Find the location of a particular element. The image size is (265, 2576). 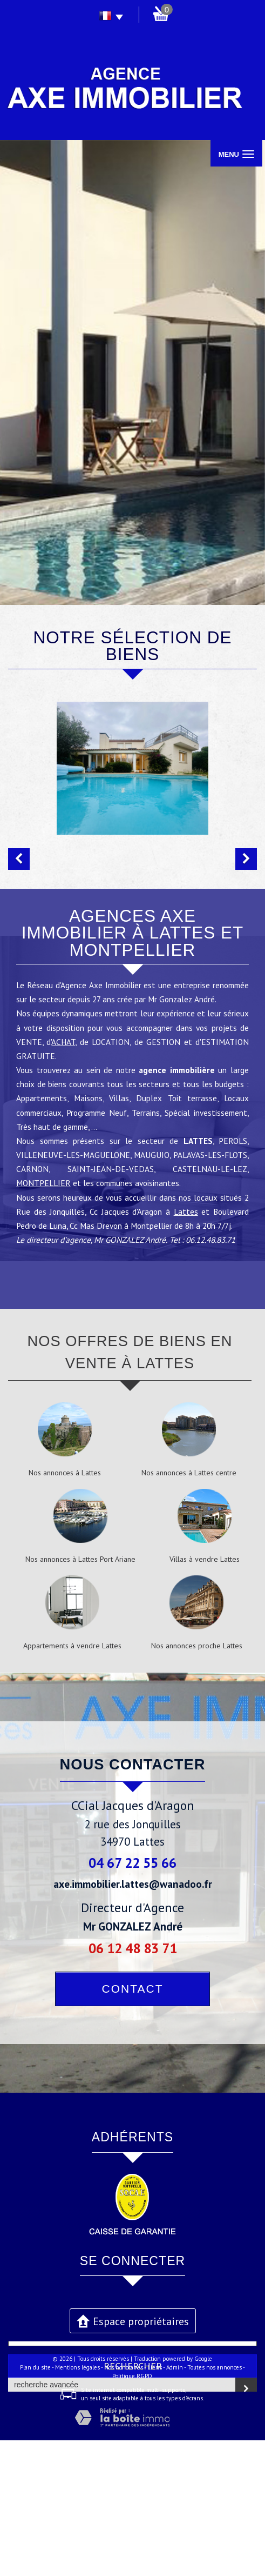

Nos honoraires is located at coordinates (123, 2503).